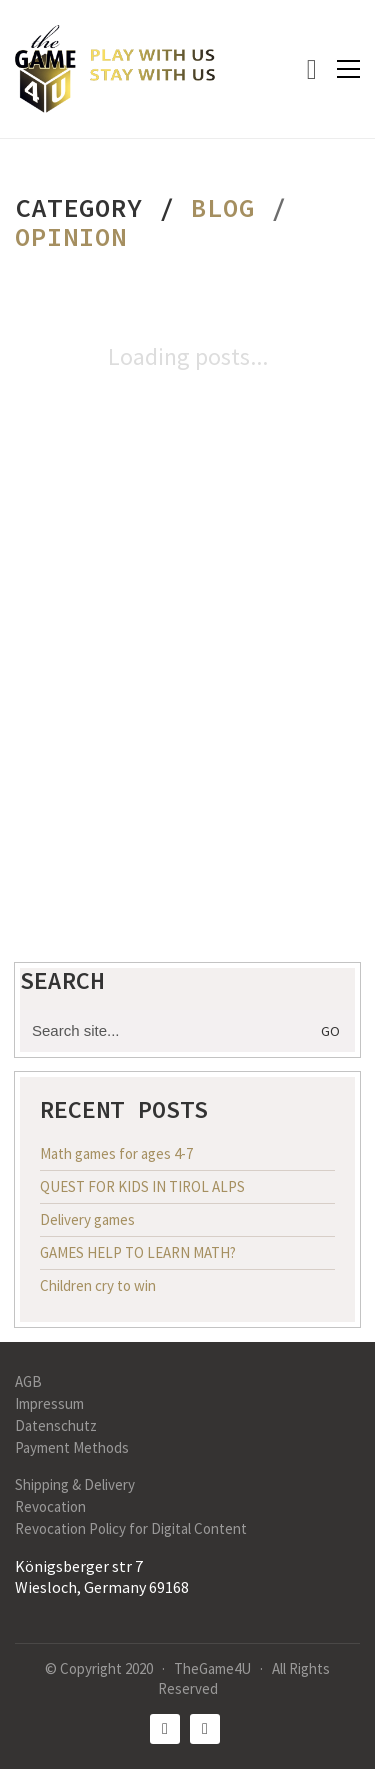 The height and width of the screenshot is (1769, 375). What do you see at coordinates (72, 1447) in the screenshot?
I see `Payment Methods` at bounding box center [72, 1447].